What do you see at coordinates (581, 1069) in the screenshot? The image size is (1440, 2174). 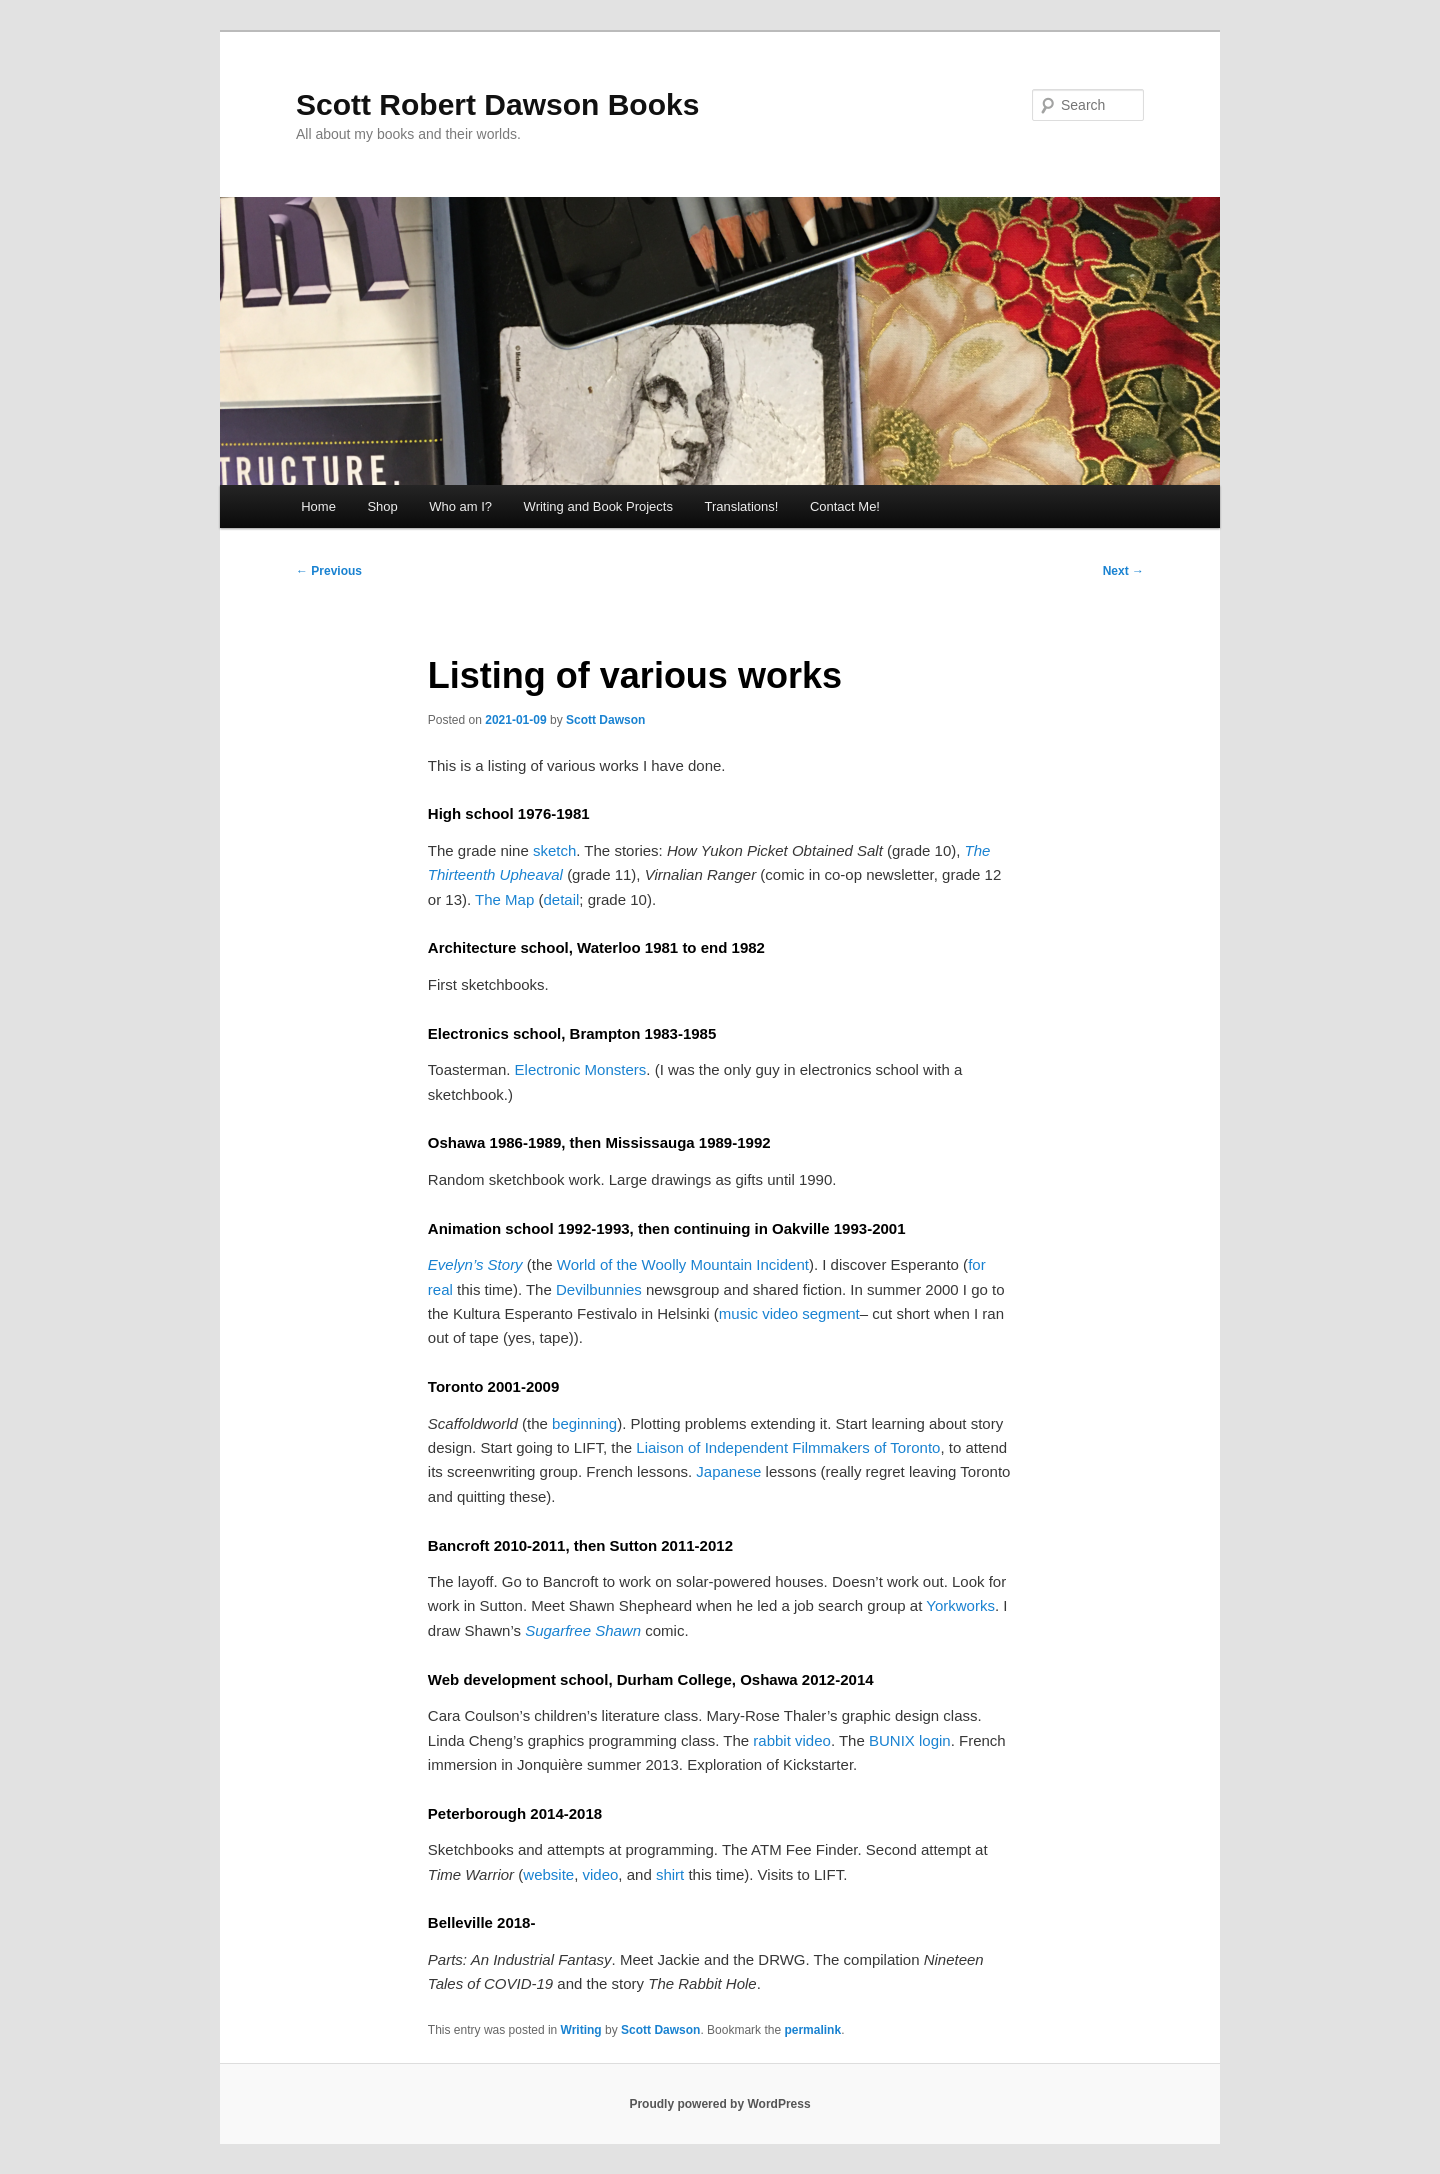 I see `Electronic Monsters` at bounding box center [581, 1069].